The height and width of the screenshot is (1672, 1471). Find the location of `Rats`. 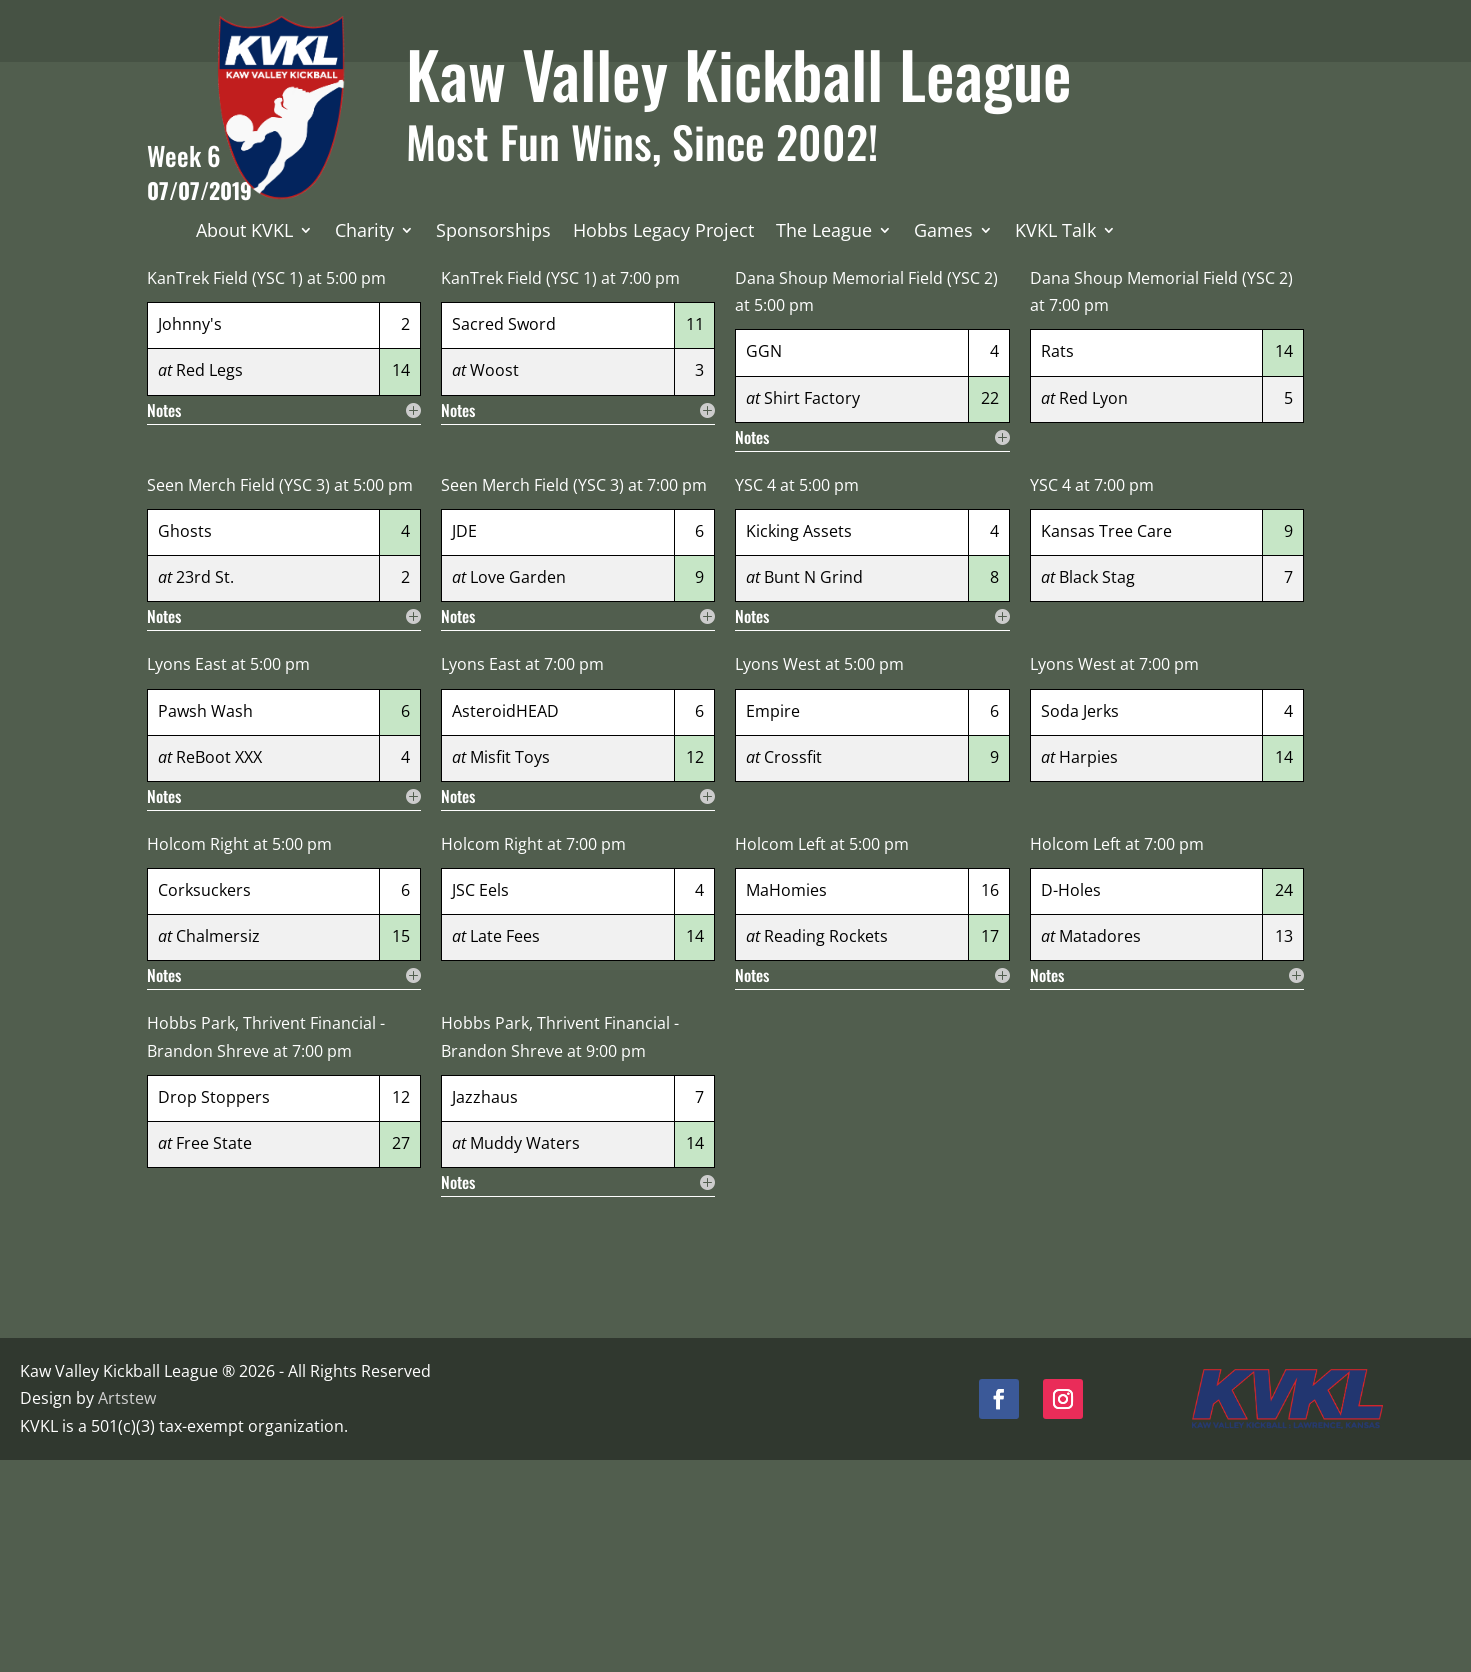

Rats is located at coordinates (1057, 564).